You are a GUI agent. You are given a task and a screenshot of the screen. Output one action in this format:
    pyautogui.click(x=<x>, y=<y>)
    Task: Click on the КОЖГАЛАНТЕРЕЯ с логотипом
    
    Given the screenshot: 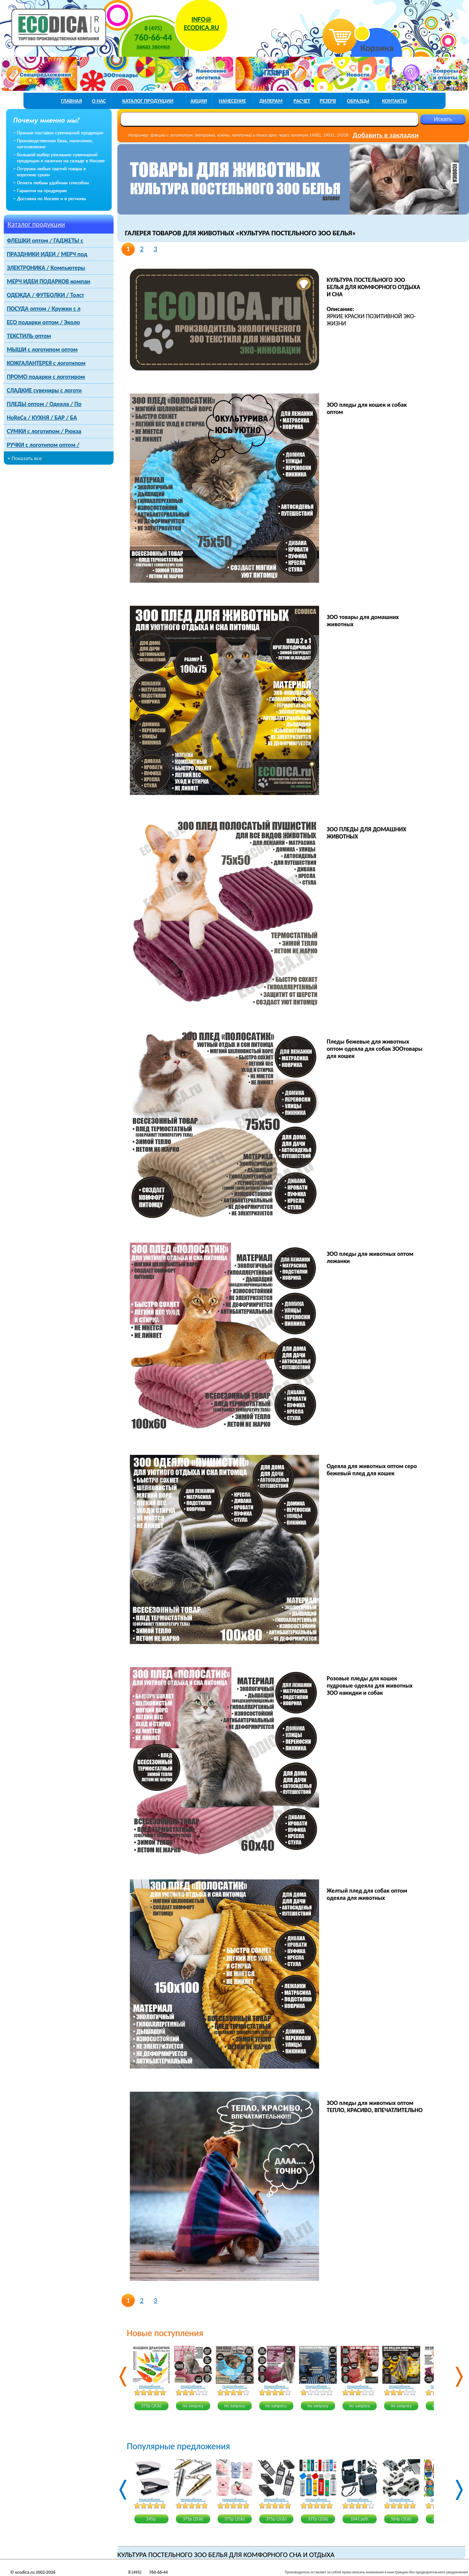 What is the action you would take?
    pyautogui.click(x=46, y=363)
    